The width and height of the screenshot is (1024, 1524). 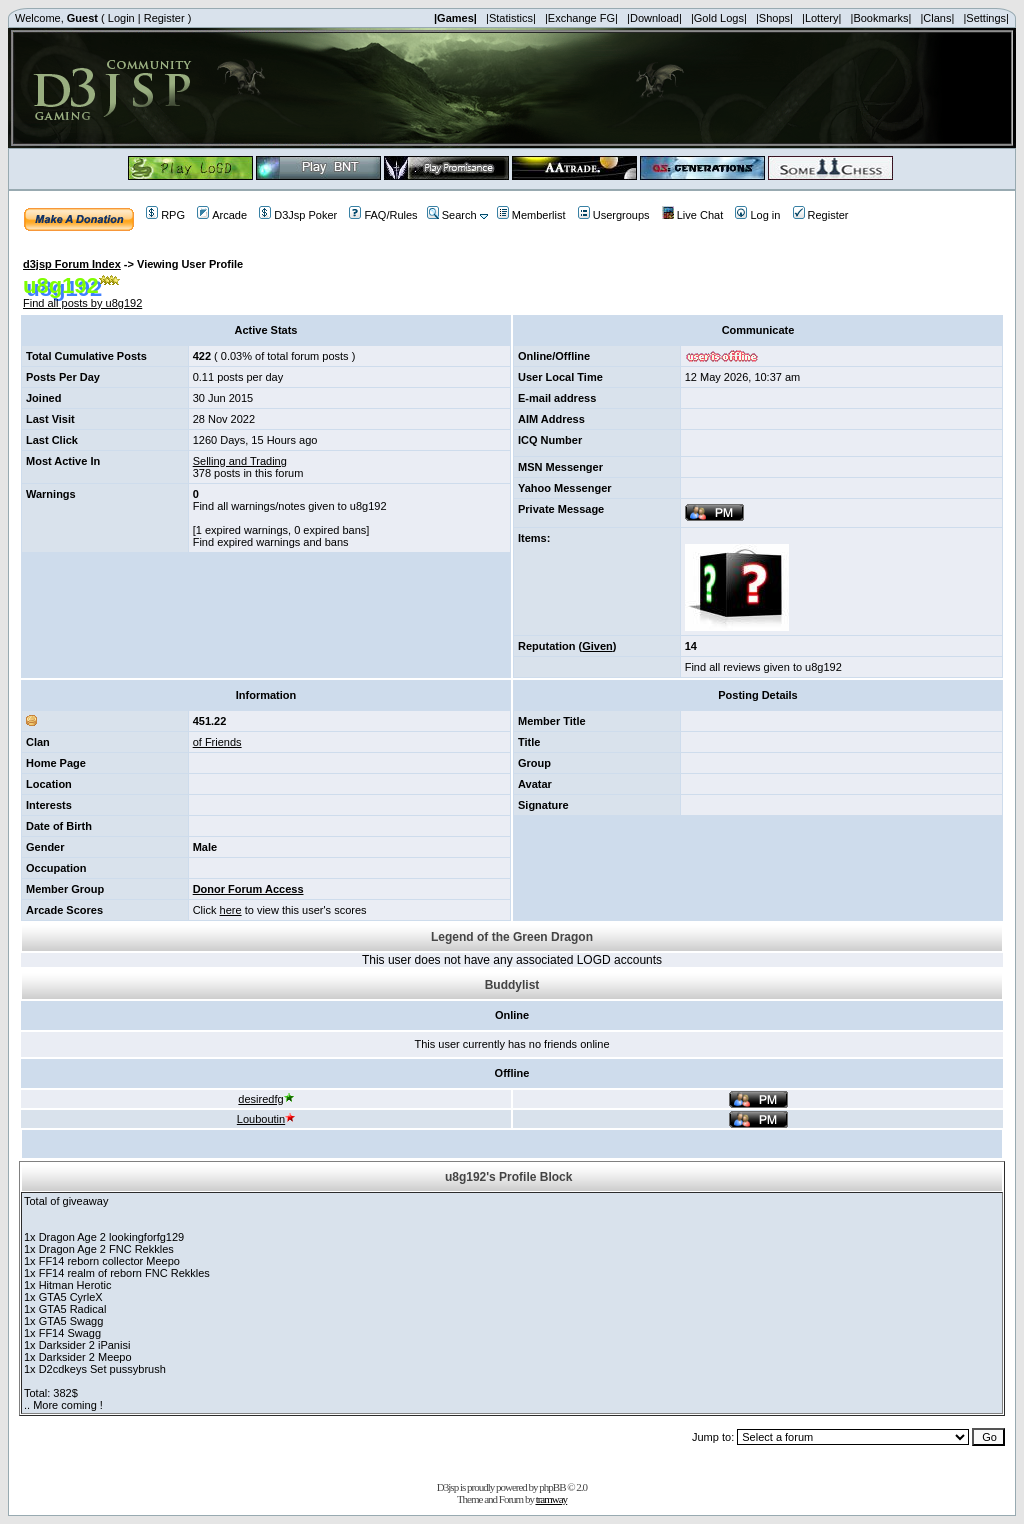 What do you see at coordinates (165, 215) in the screenshot?
I see `RPG` at bounding box center [165, 215].